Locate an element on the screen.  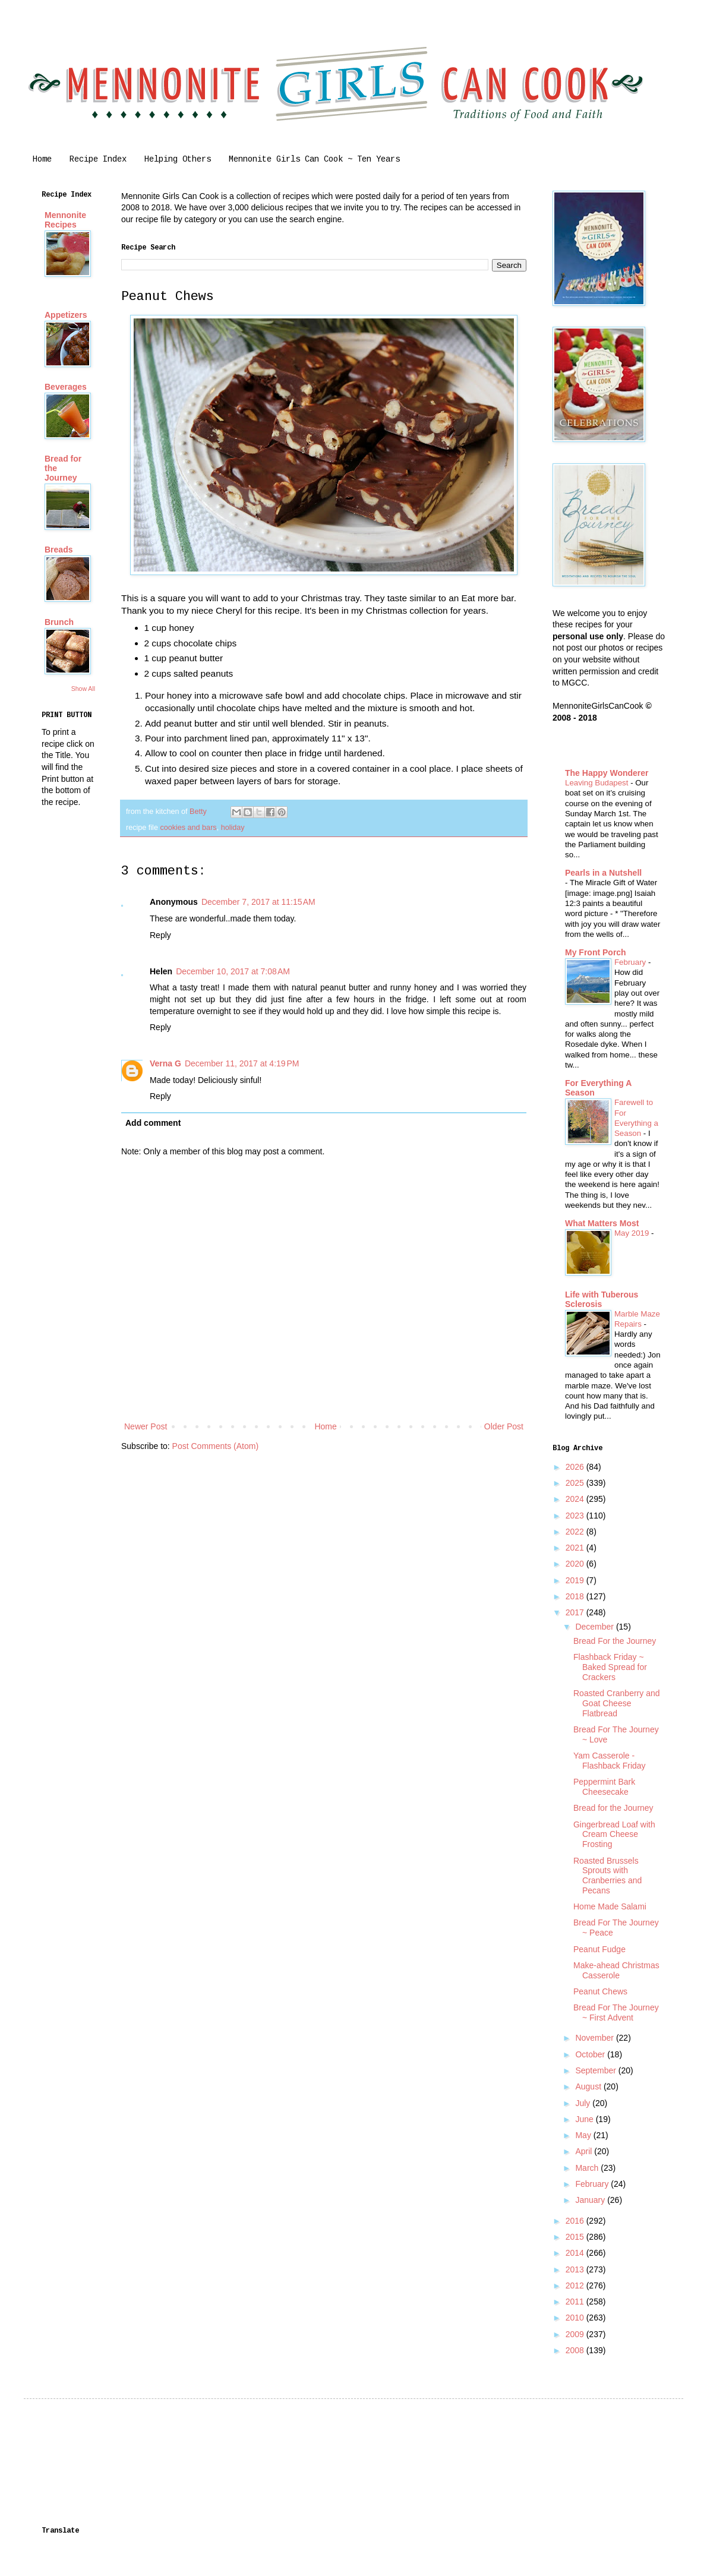
2010 is located at coordinates (576, 2317).